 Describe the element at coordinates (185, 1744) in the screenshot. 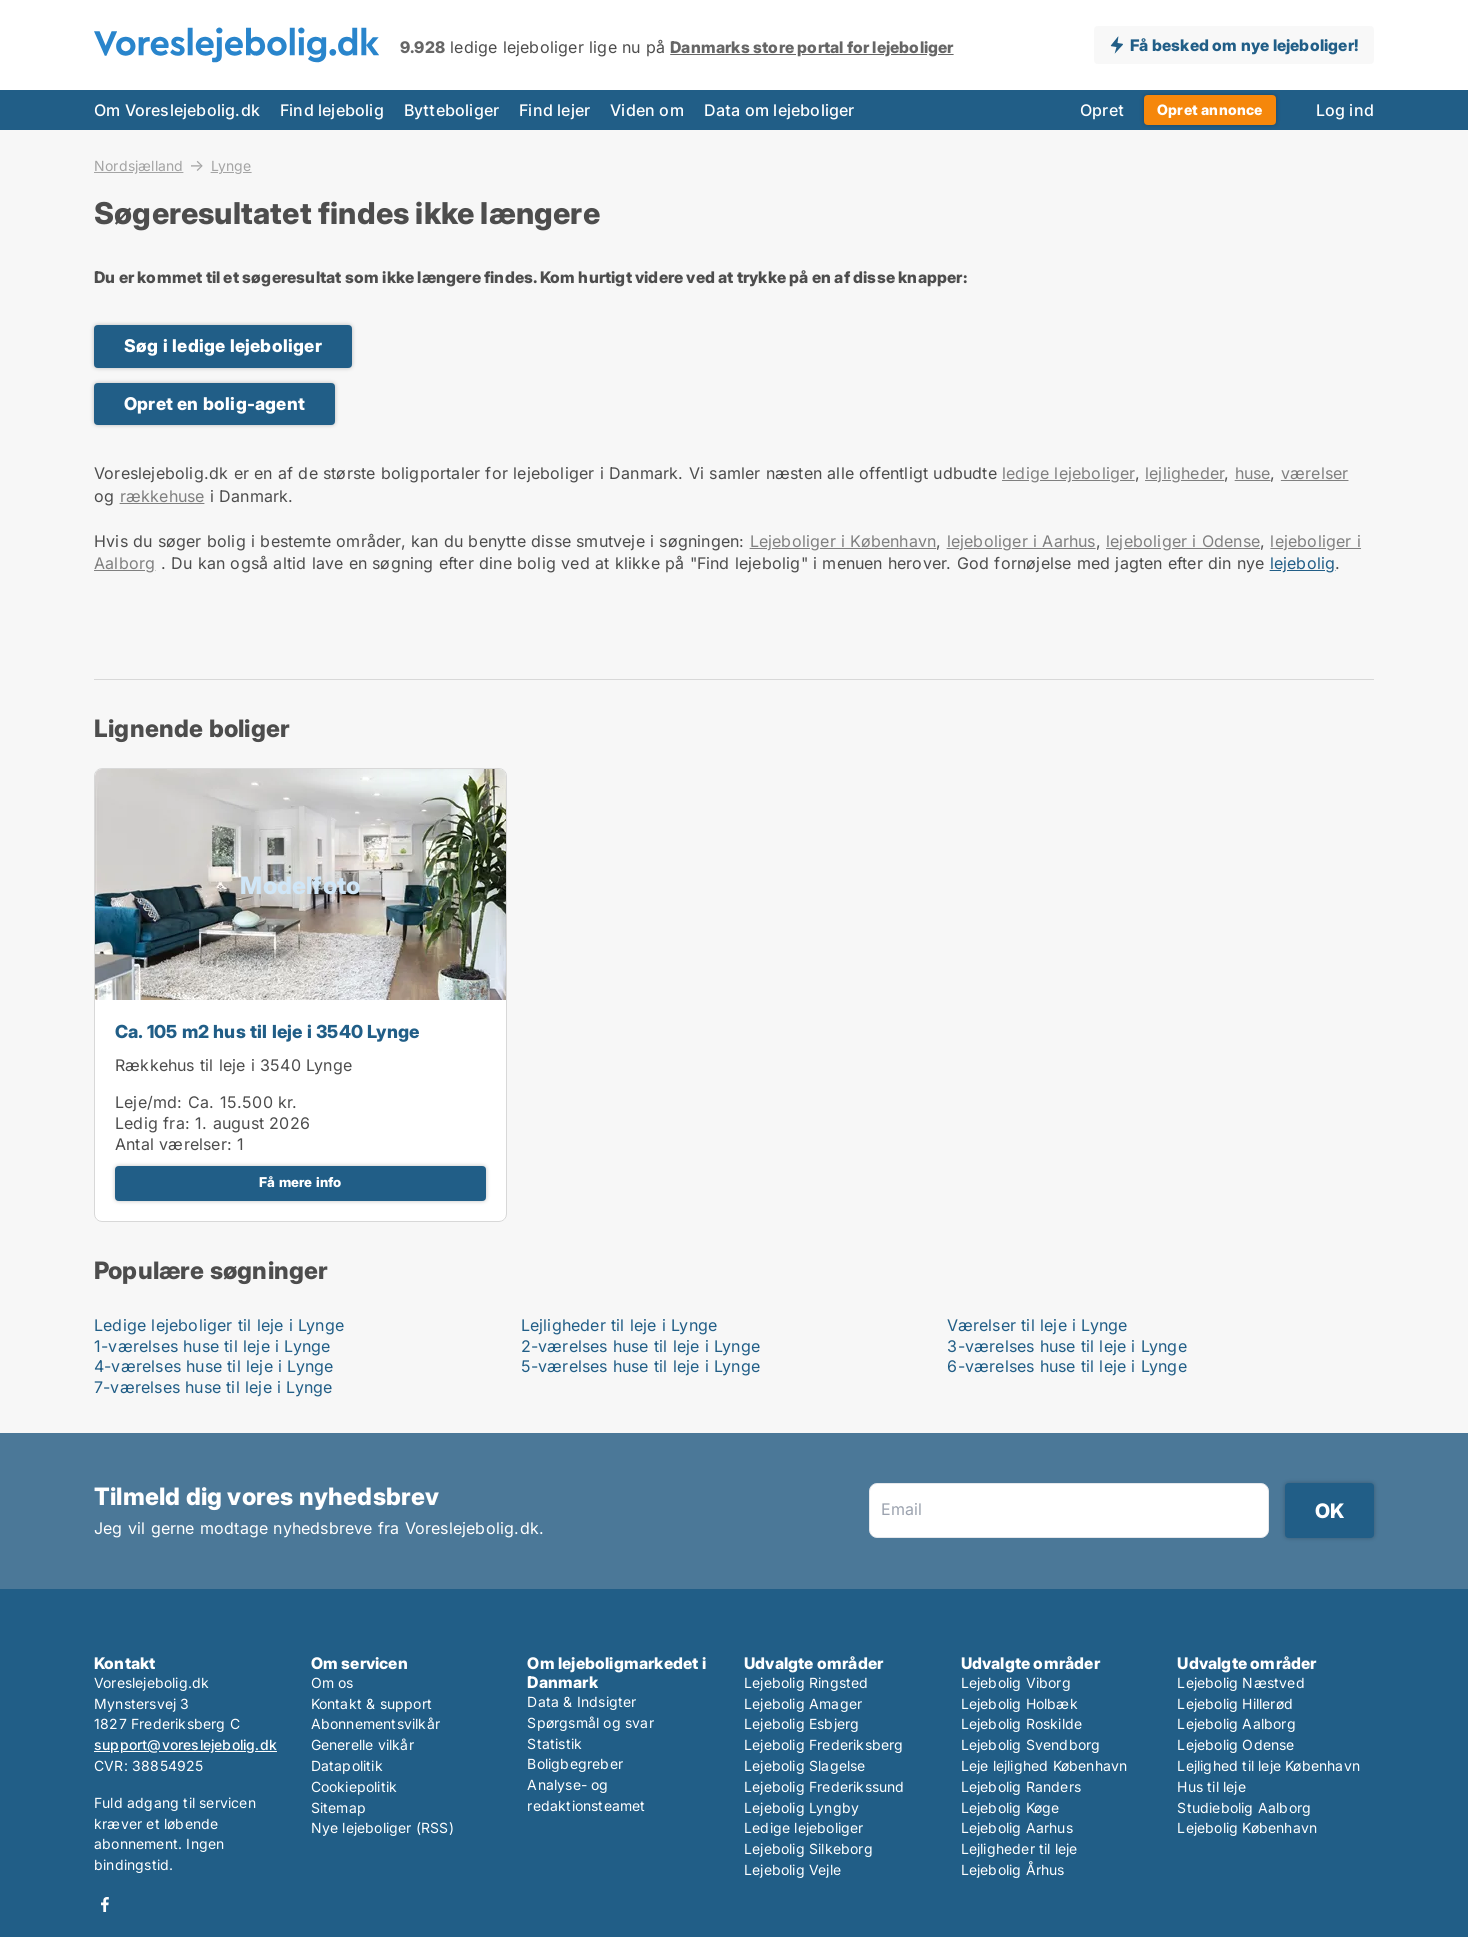

I see `support@voreslejebolig.dk` at that location.